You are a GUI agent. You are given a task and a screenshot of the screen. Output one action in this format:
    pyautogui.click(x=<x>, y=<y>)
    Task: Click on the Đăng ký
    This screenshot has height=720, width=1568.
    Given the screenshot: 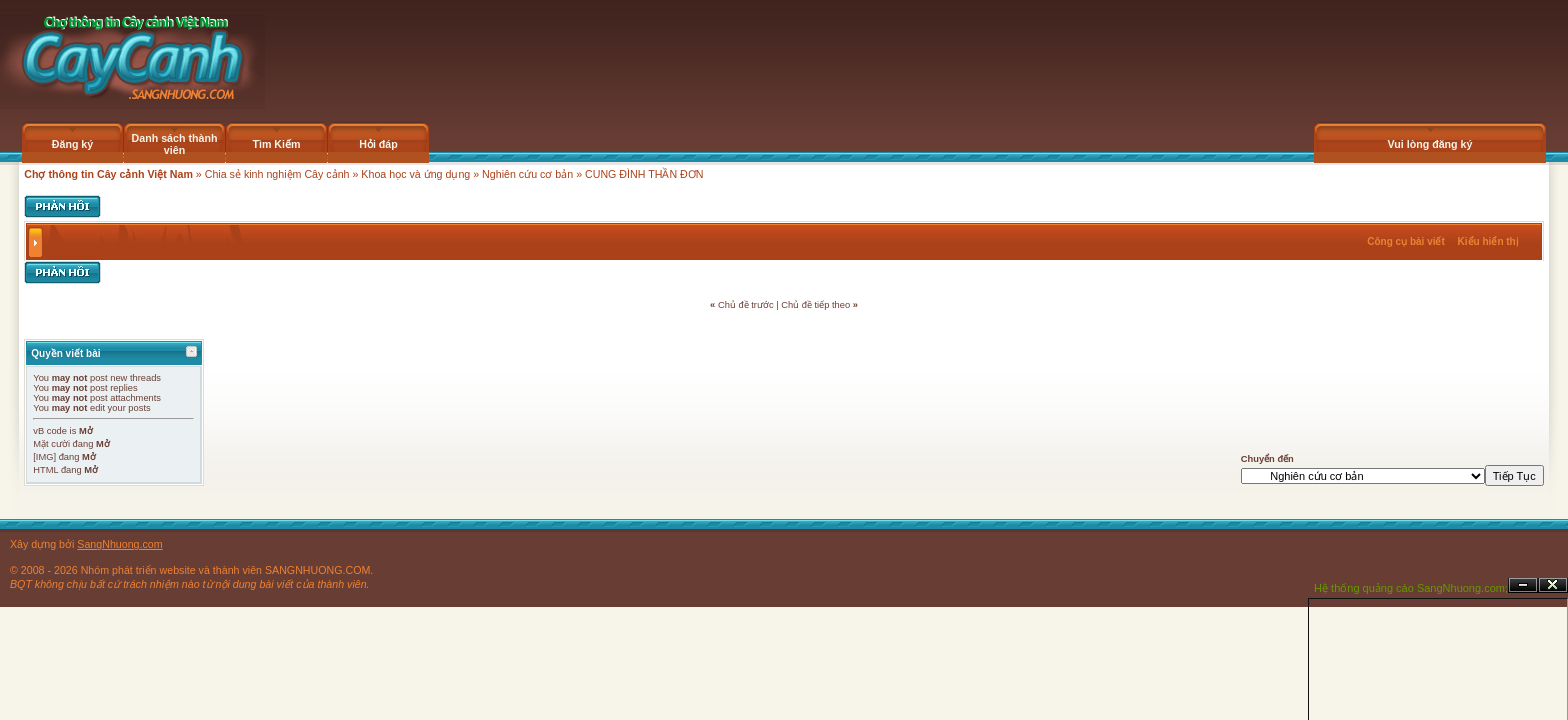 What is the action you would take?
    pyautogui.click(x=72, y=144)
    